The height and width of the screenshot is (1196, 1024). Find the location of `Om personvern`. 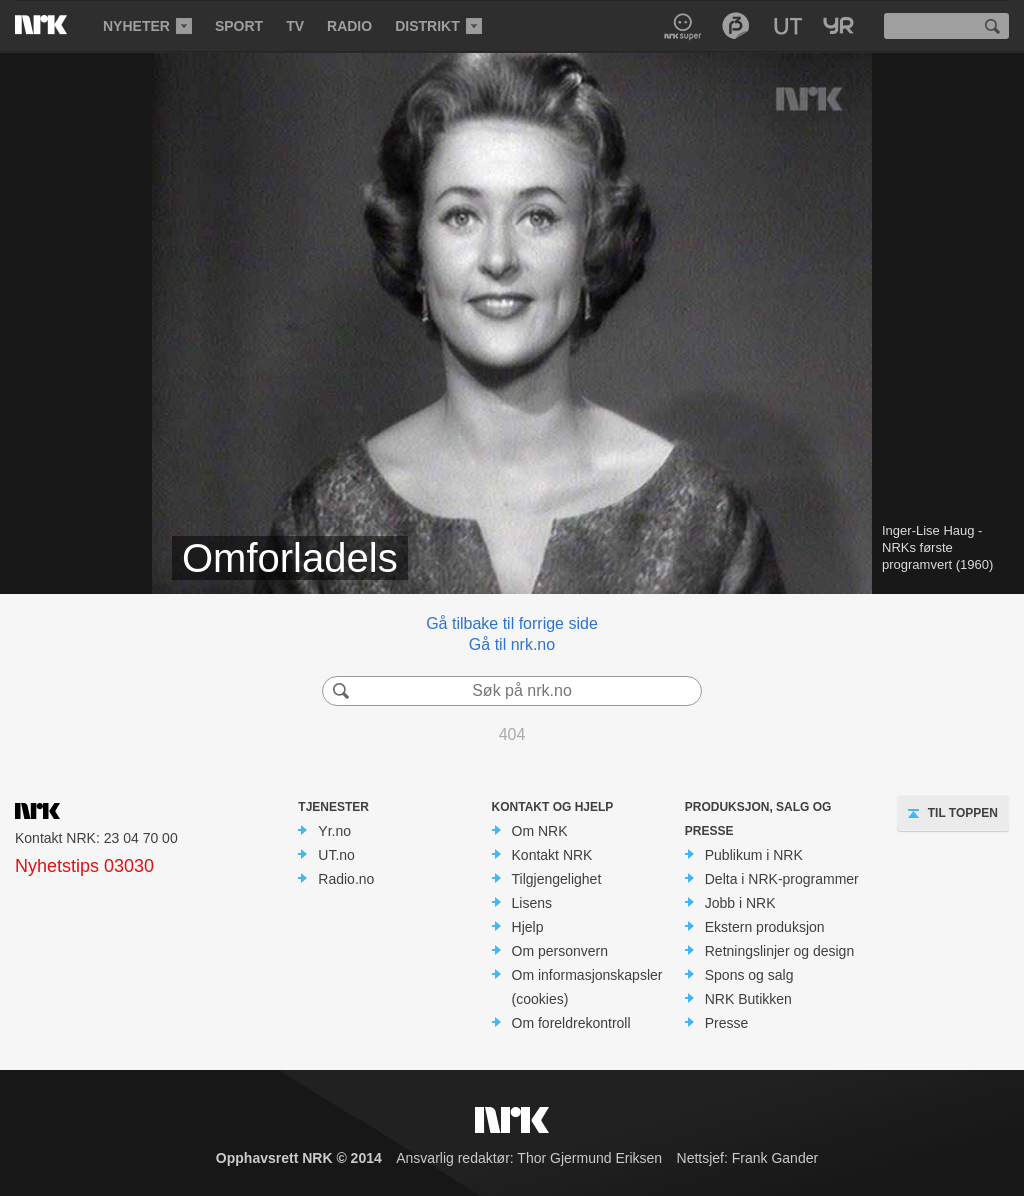

Om personvern is located at coordinates (560, 951).